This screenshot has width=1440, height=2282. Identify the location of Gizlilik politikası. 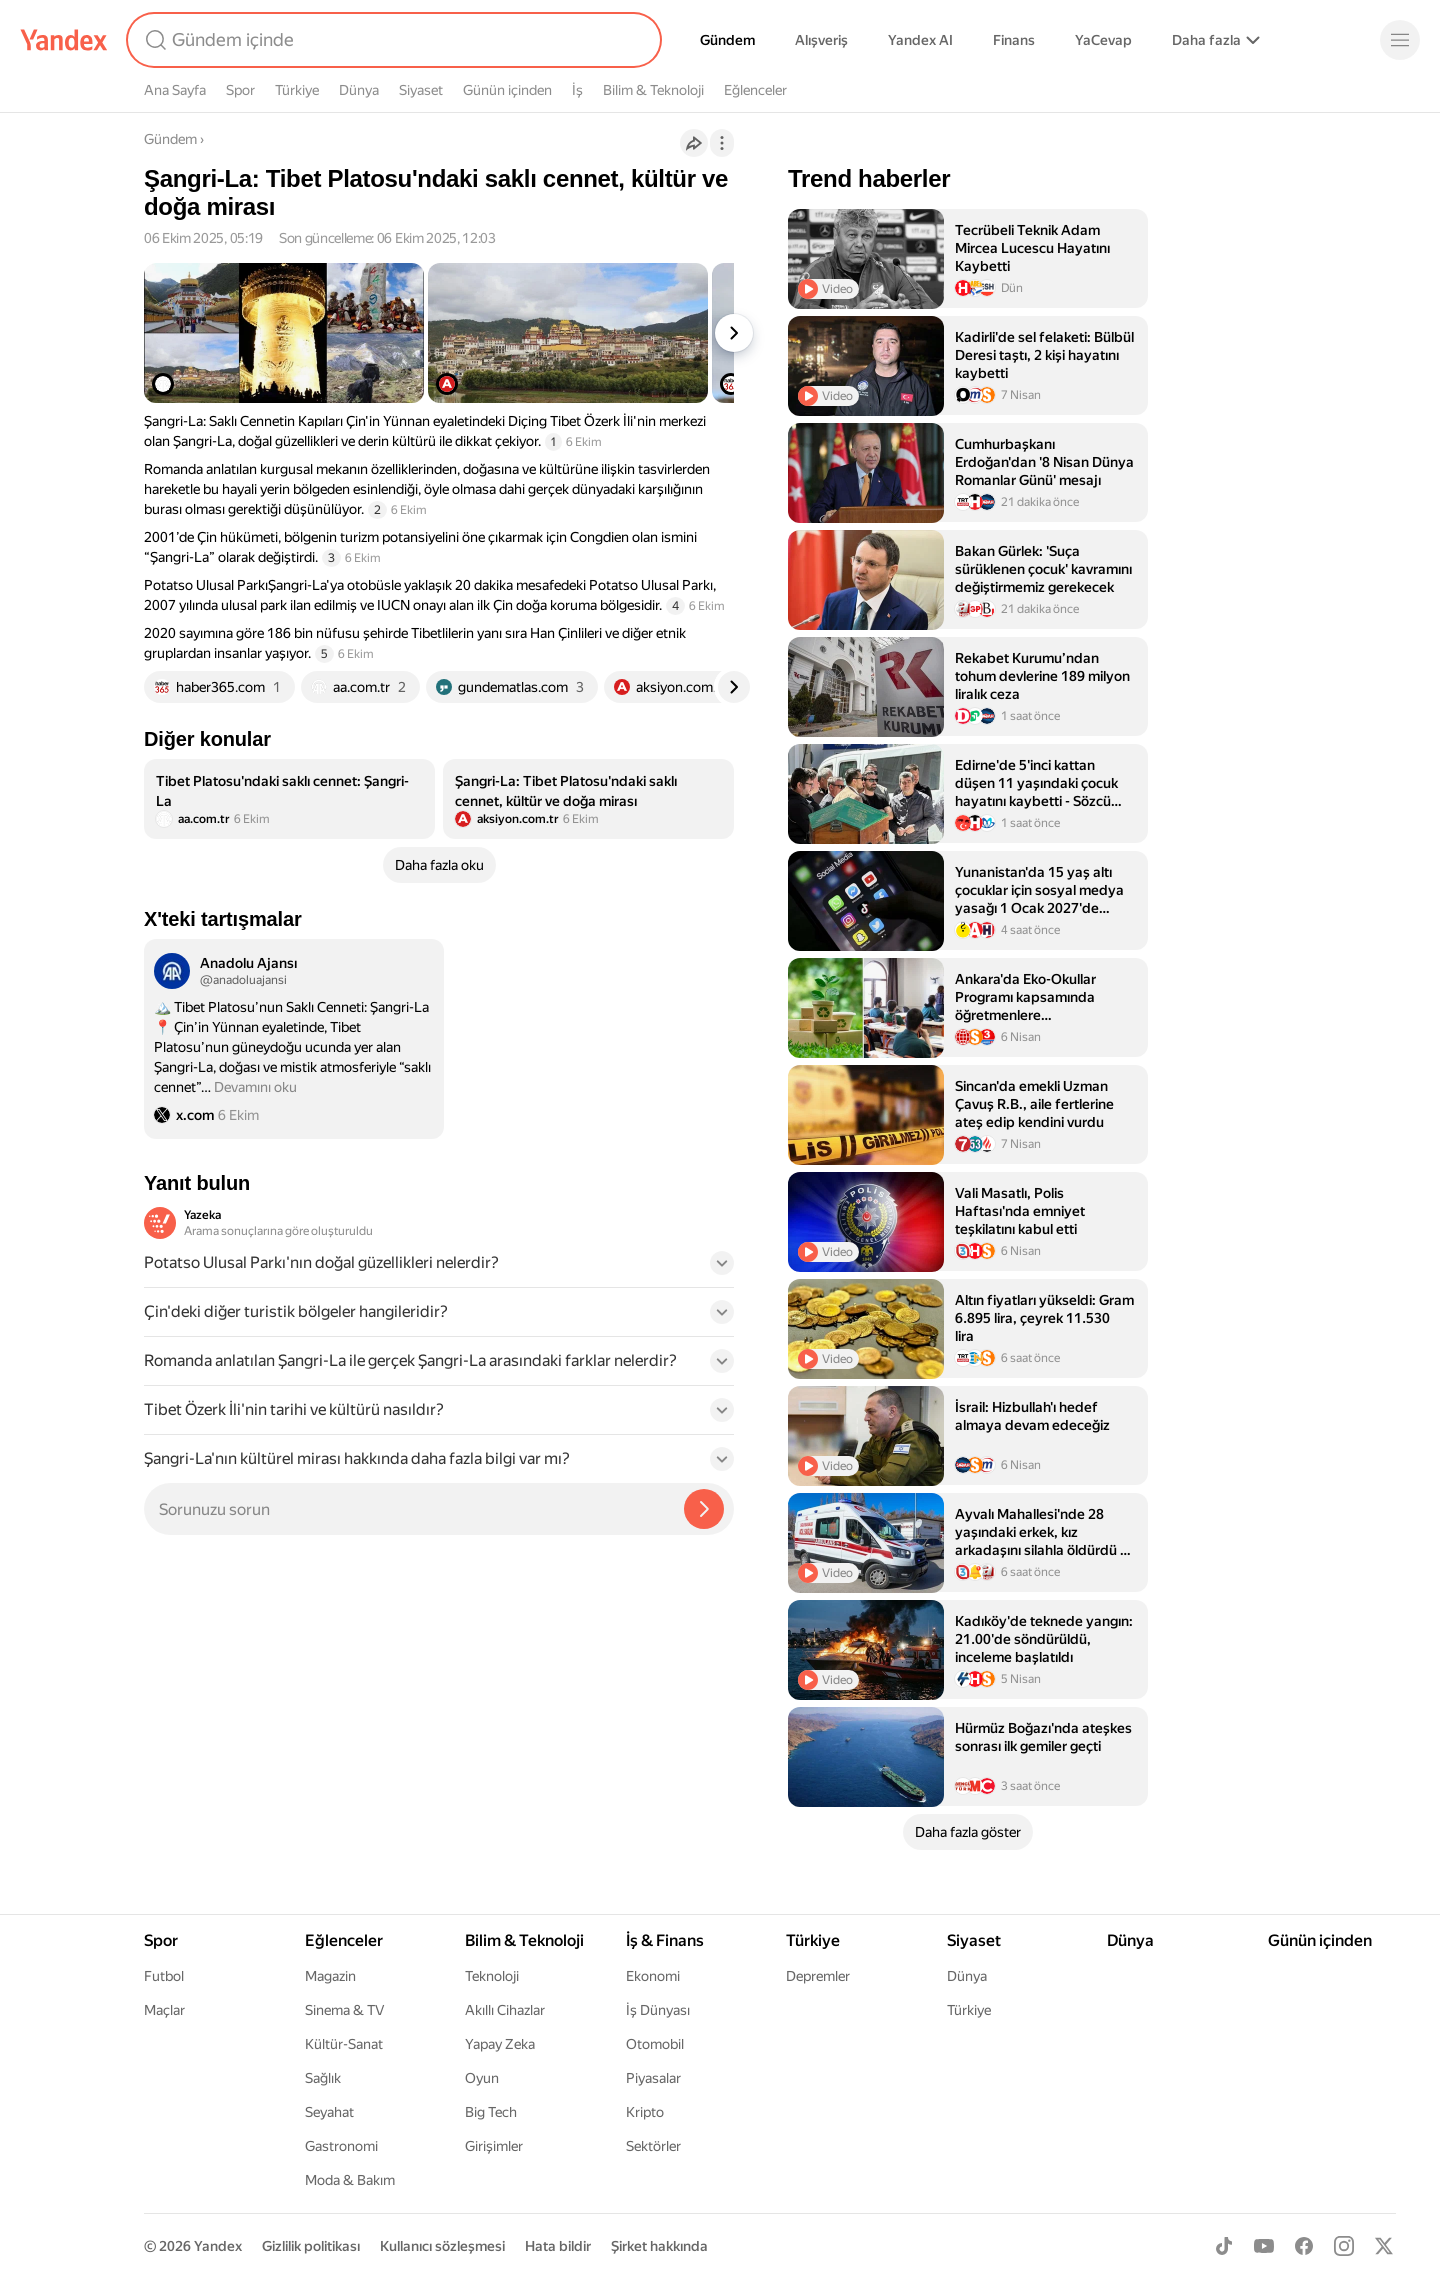
(311, 2246).